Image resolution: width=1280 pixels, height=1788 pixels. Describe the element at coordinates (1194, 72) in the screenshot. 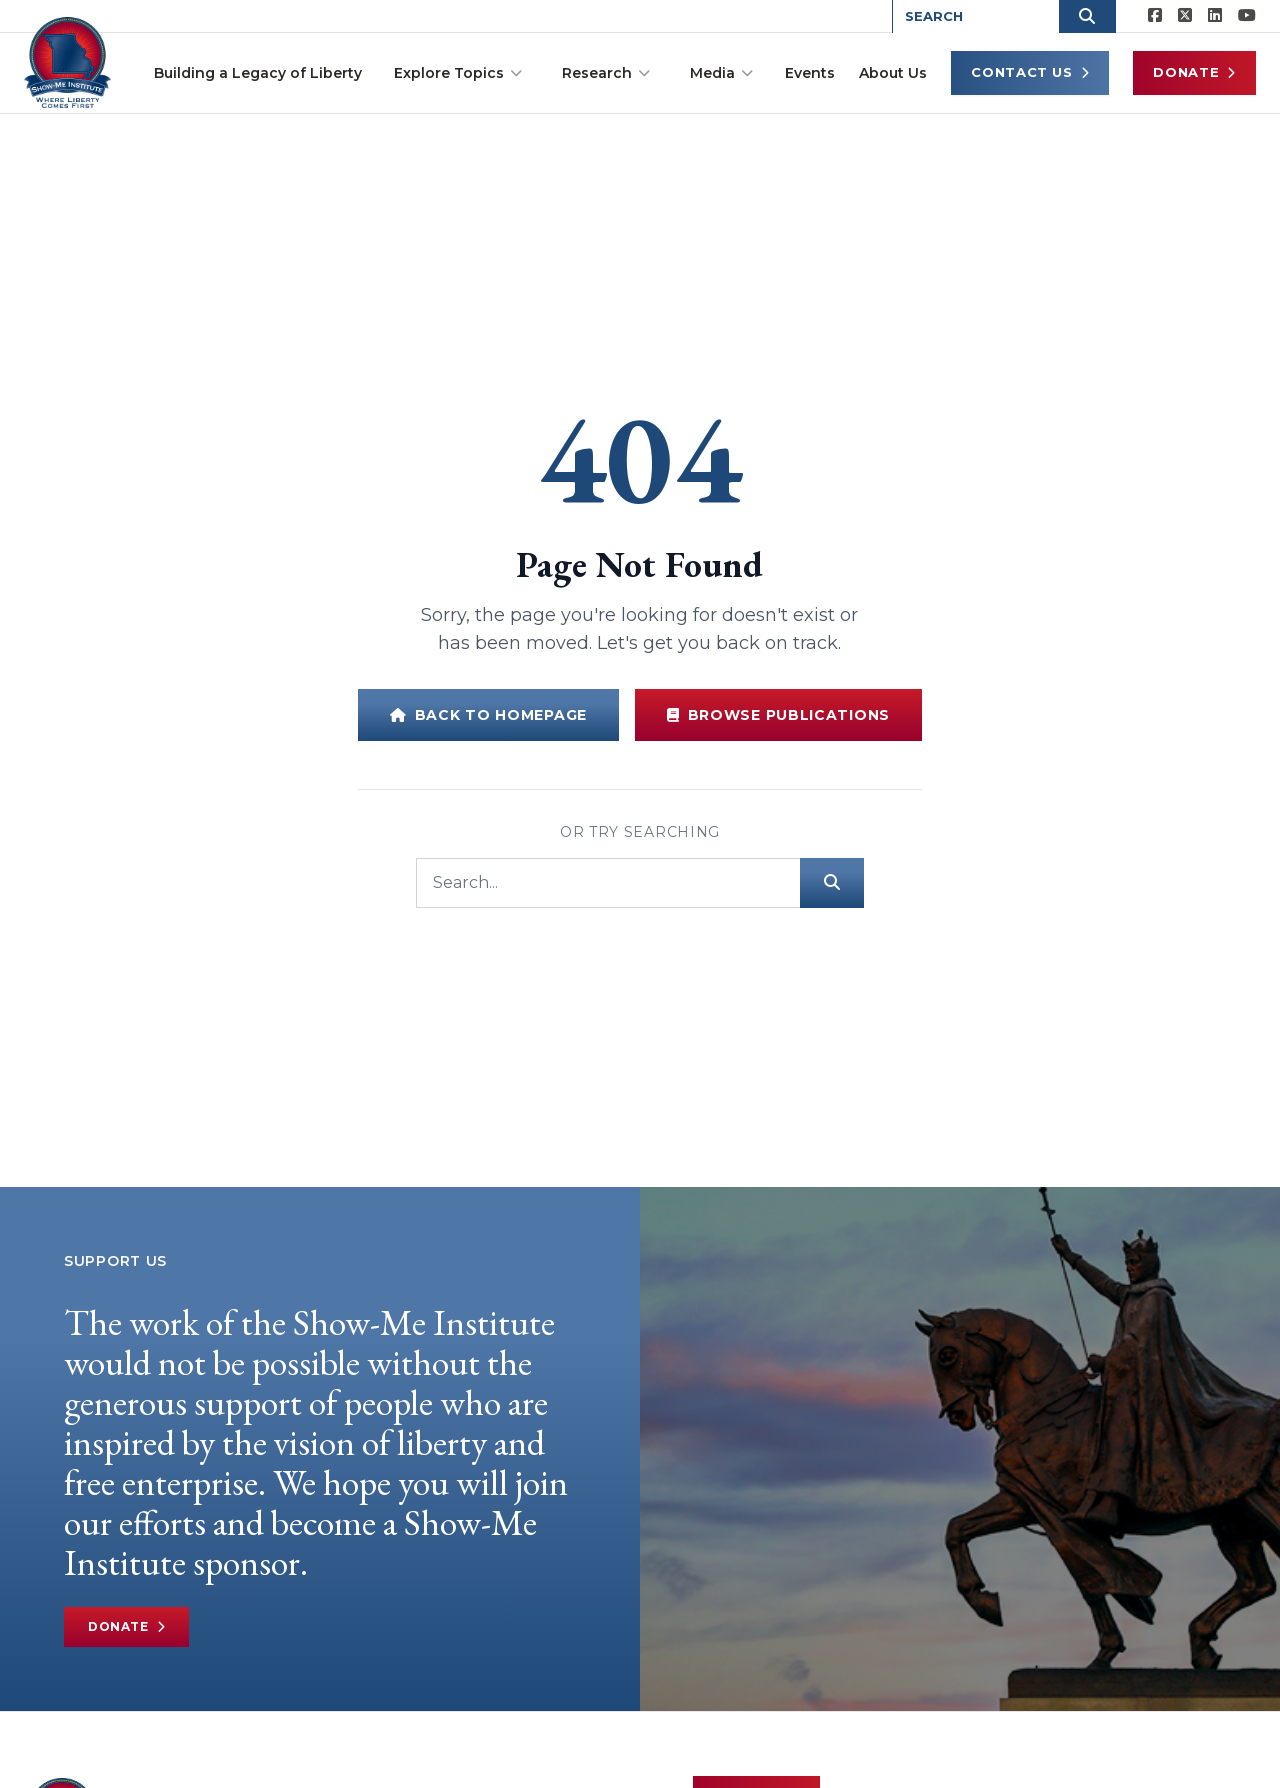

I see `Donate` at that location.